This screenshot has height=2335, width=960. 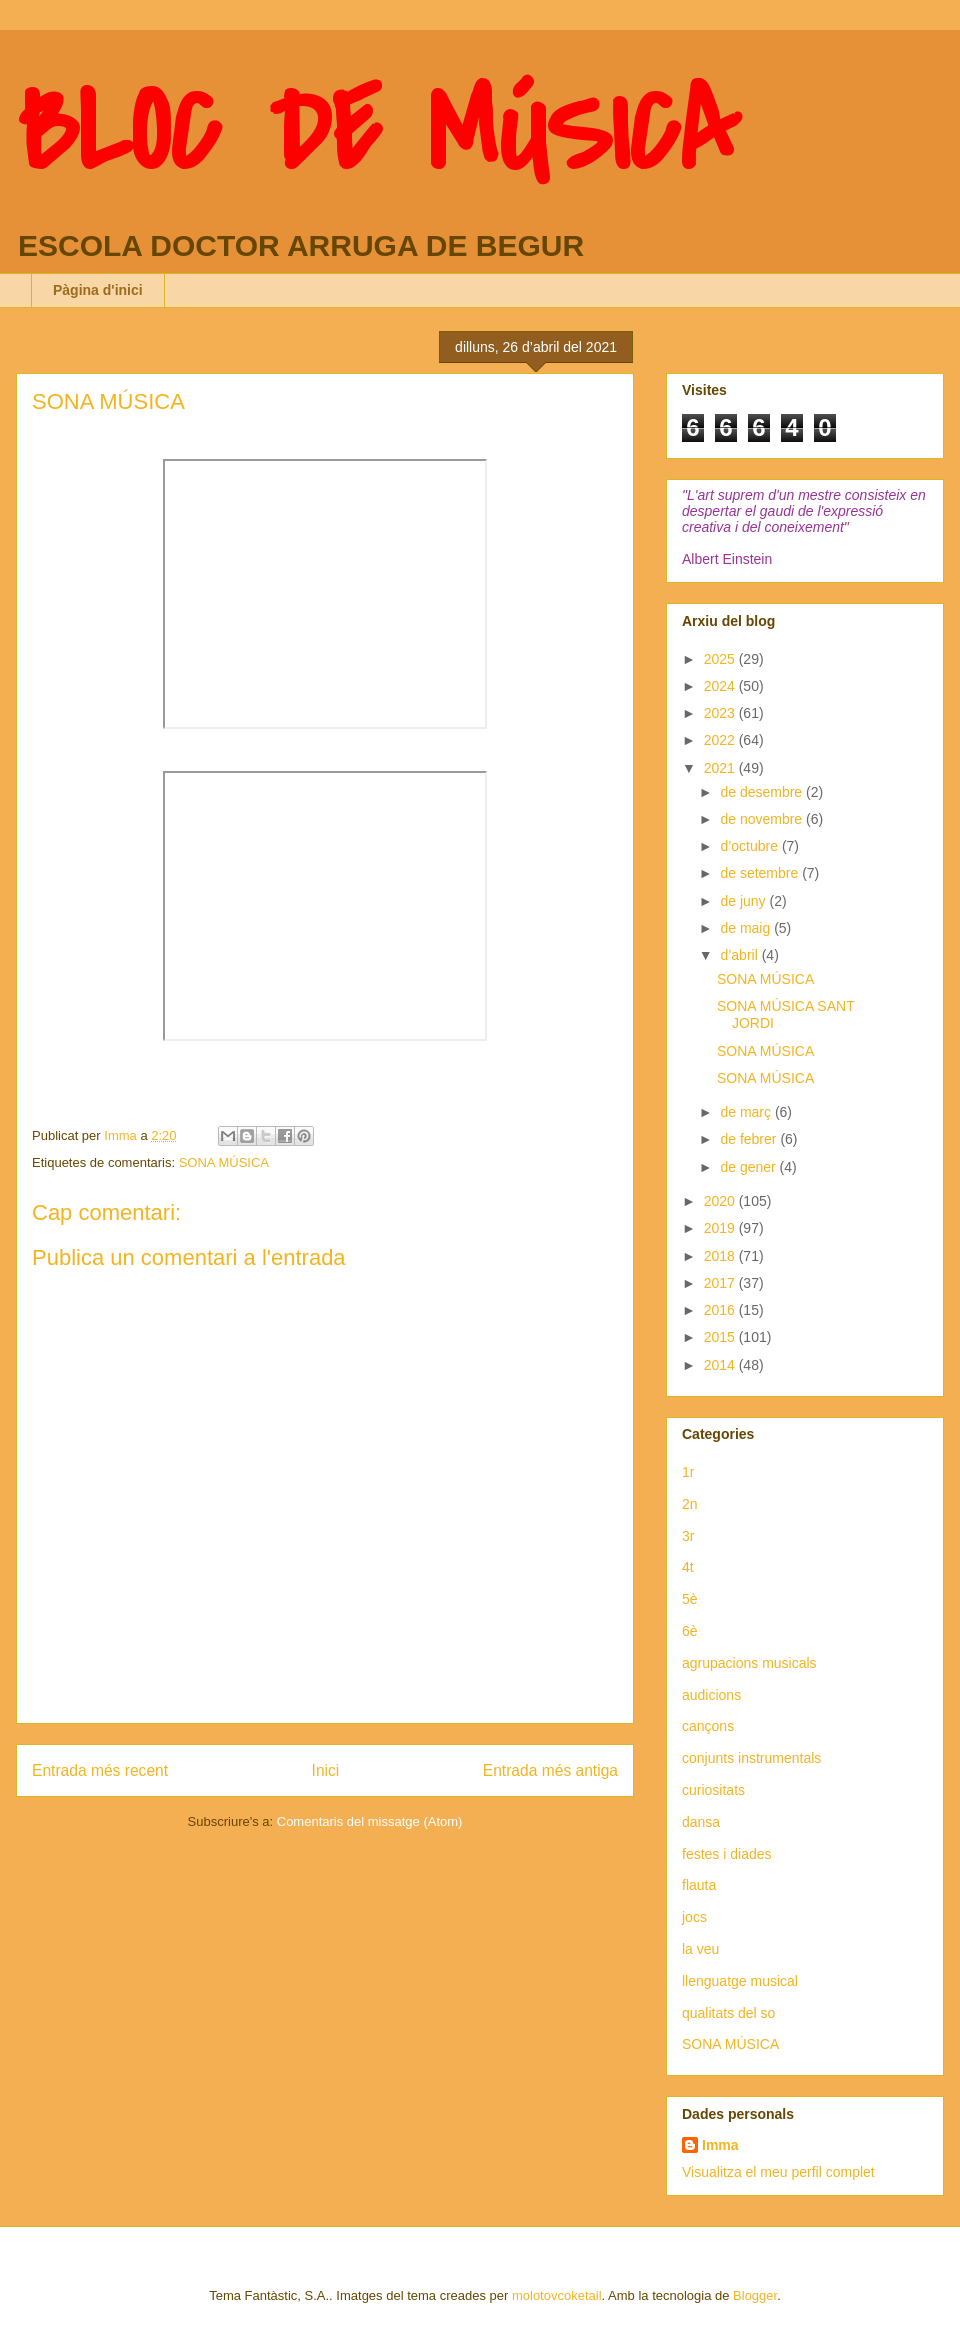 What do you see at coordinates (688, 1567) in the screenshot?
I see `4t` at bounding box center [688, 1567].